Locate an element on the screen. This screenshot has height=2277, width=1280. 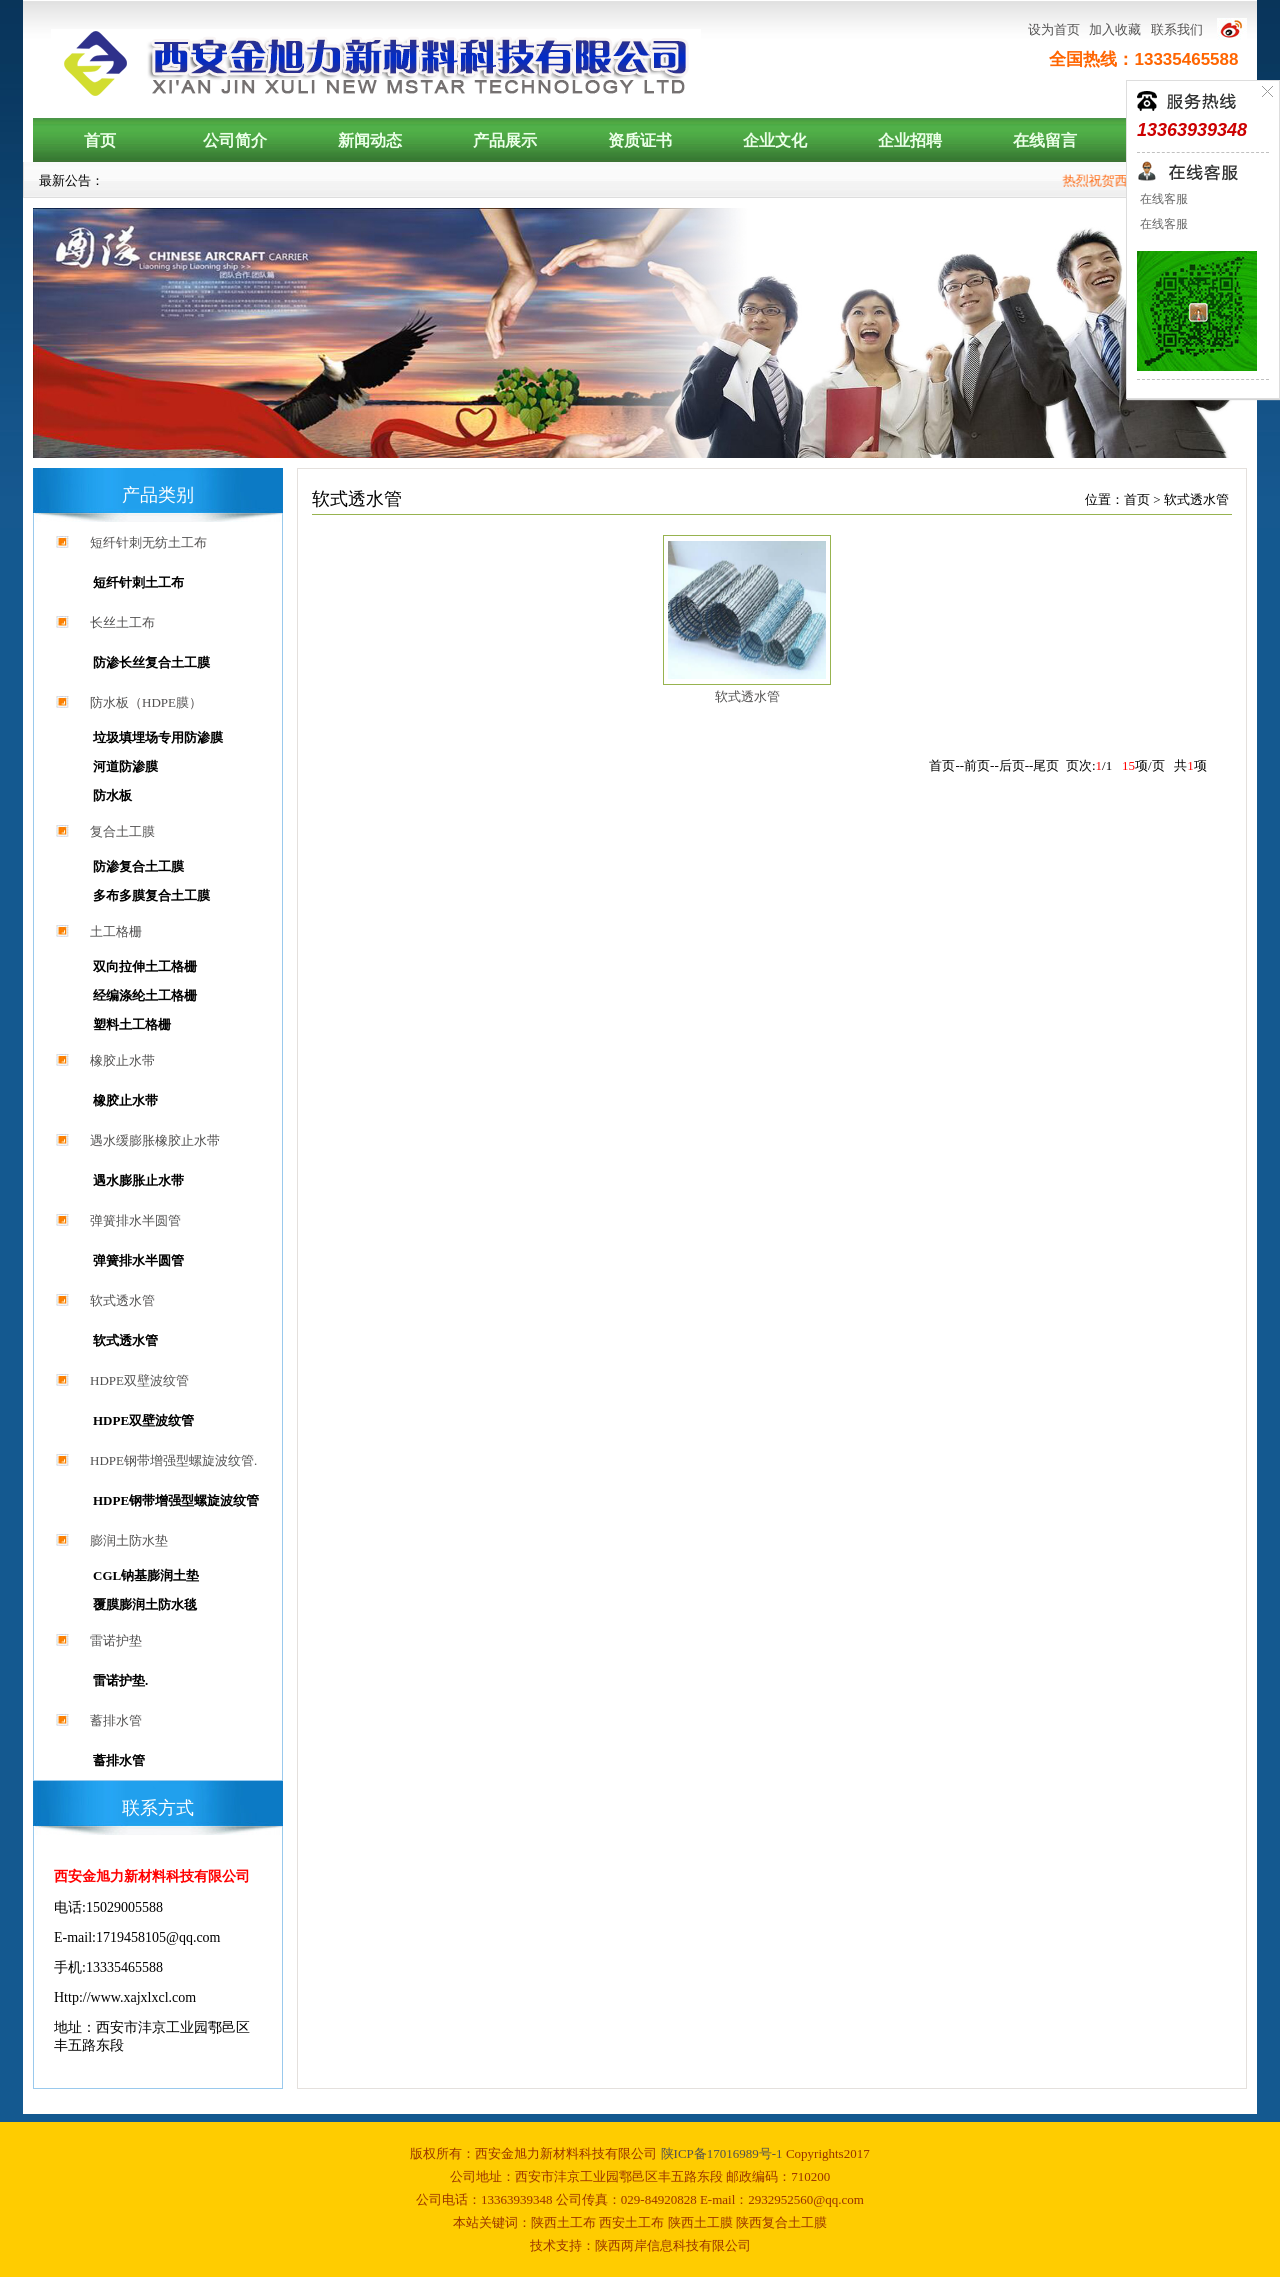
长丝土工布 is located at coordinates (122, 622).